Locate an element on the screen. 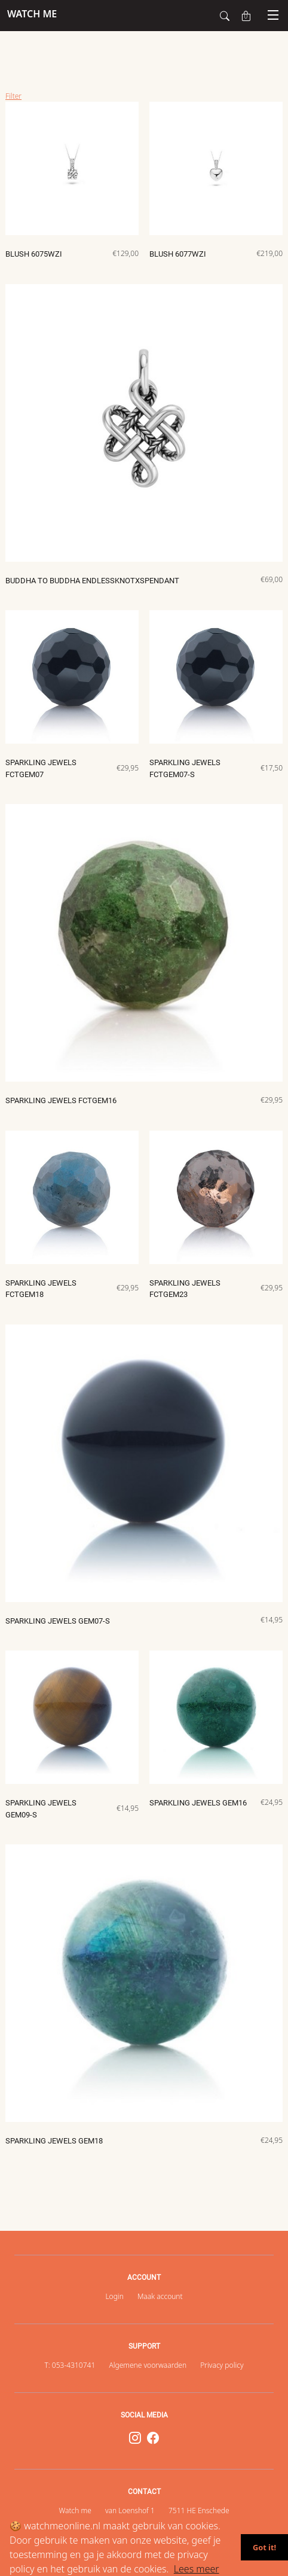  Filter is located at coordinates (13, 96).